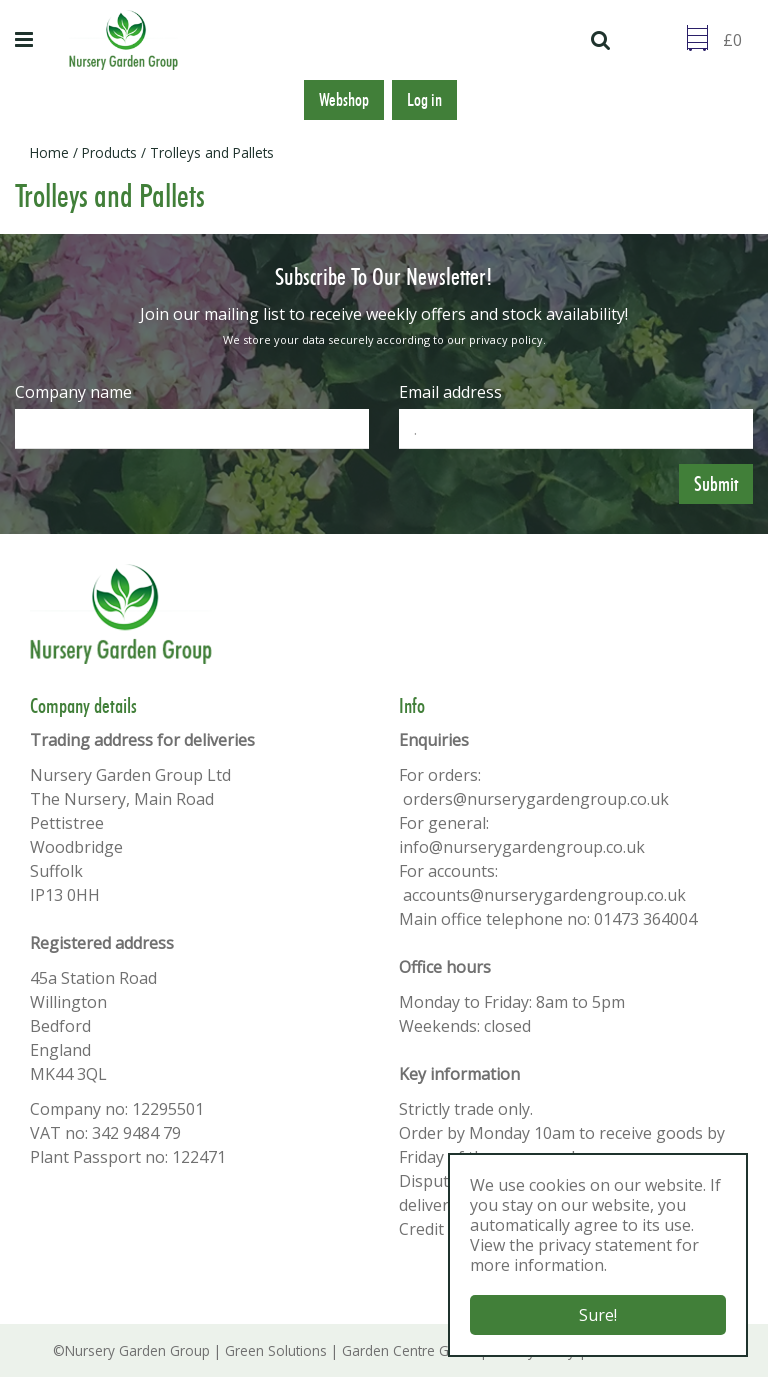 This screenshot has width=768, height=1377. Describe the element at coordinates (409, 1350) in the screenshot. I see `Garden Centre Guide` at that location.